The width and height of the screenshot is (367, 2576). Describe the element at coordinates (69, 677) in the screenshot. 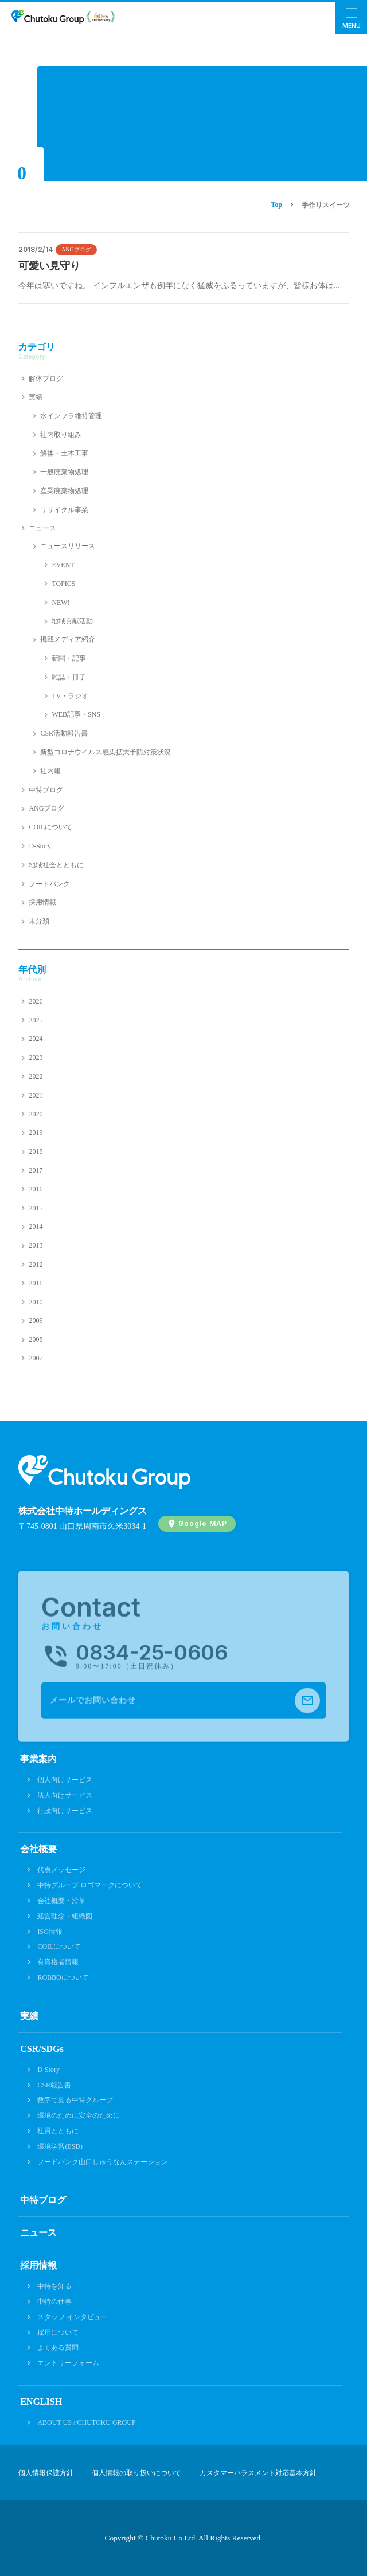

I see `雑誌・冊子` at that location.